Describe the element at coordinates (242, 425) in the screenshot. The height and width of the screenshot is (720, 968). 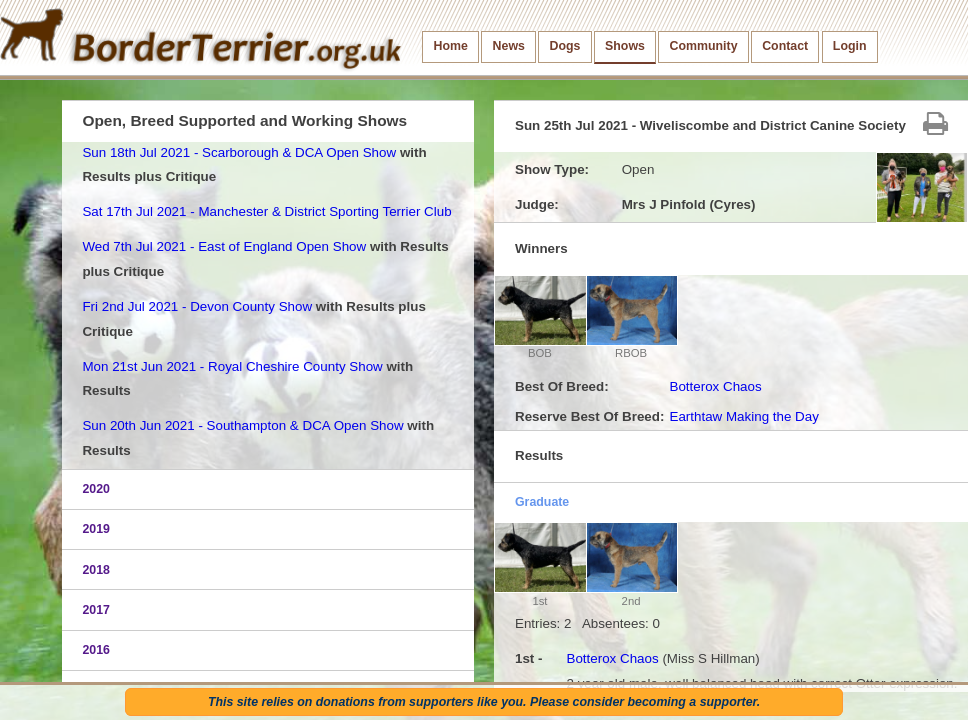
I see `Sun 20th Jun 2021 - Southampton & DCA Open Show` at that location.